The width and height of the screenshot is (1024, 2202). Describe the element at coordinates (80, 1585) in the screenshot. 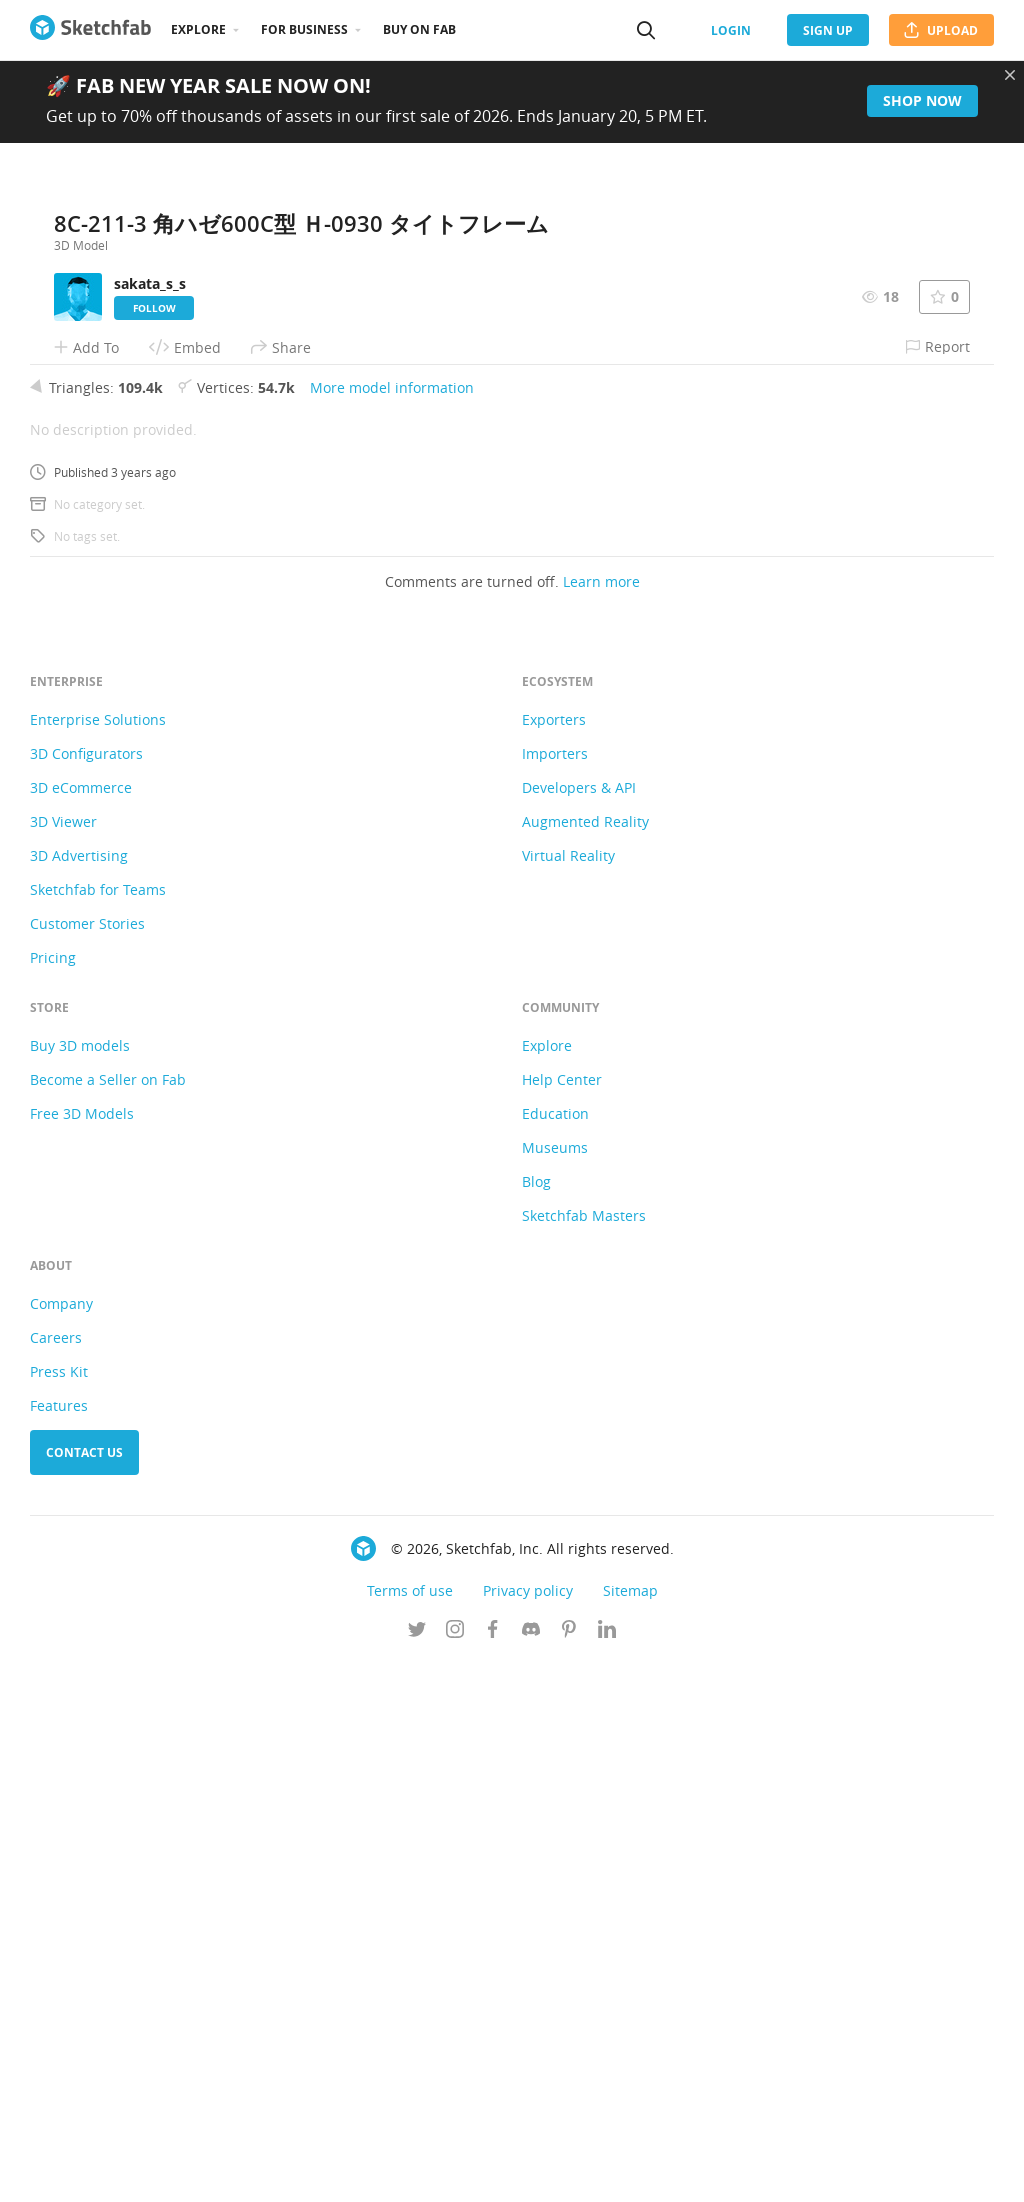

I see `Buy 3D models` at that location.